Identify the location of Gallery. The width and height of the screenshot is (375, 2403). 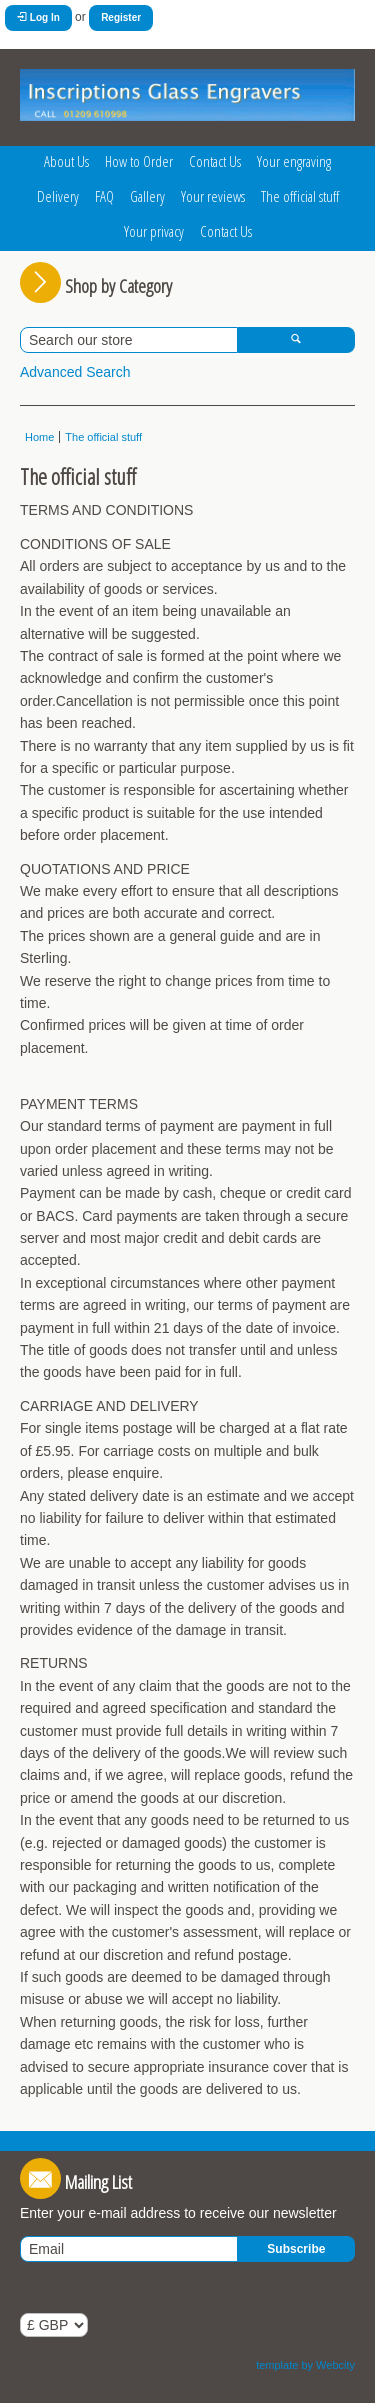
(147, 196).